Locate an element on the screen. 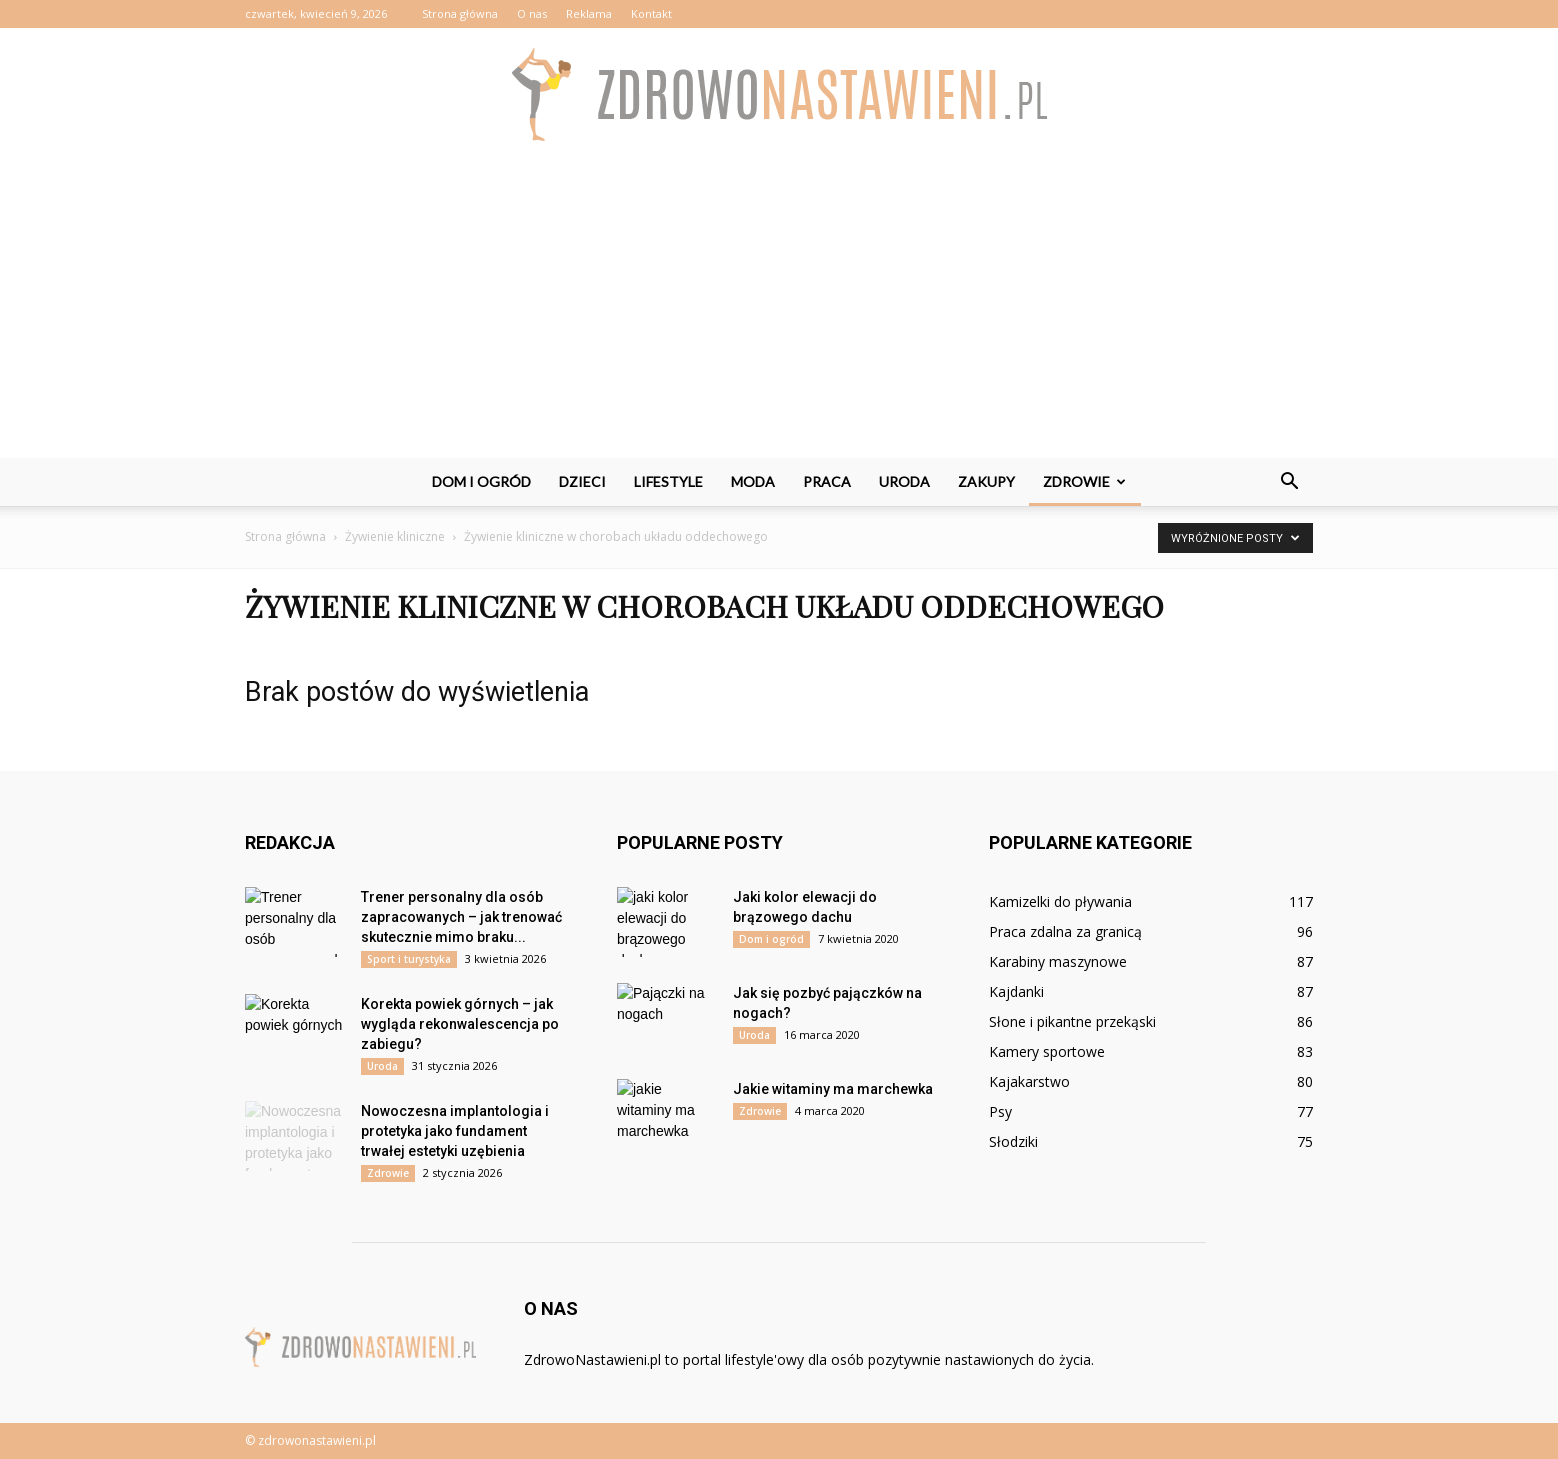 This screenshot has height=1459, width=1558. Psy is located at coordinates (1000, 1111).